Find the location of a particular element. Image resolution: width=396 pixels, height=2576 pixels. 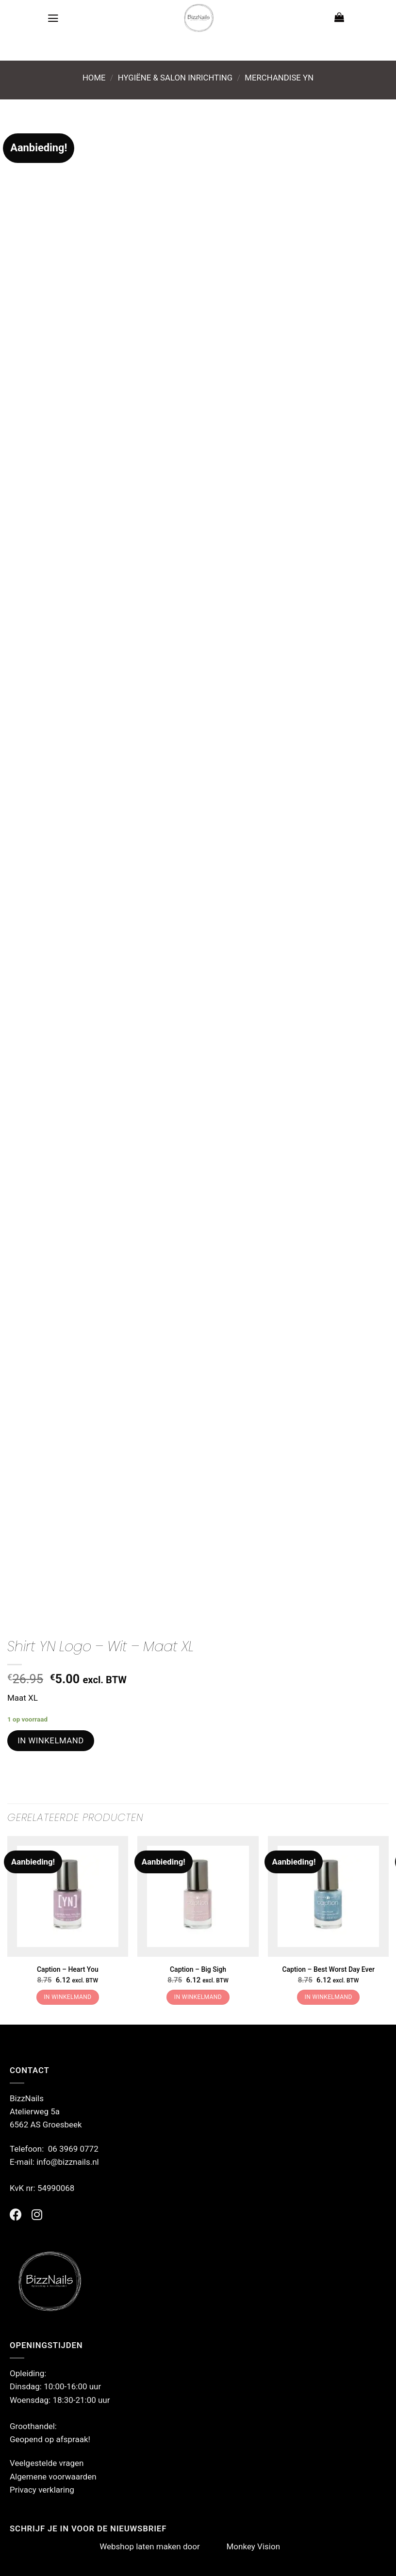

In winkelmand is located at coordinates (50, 1740).